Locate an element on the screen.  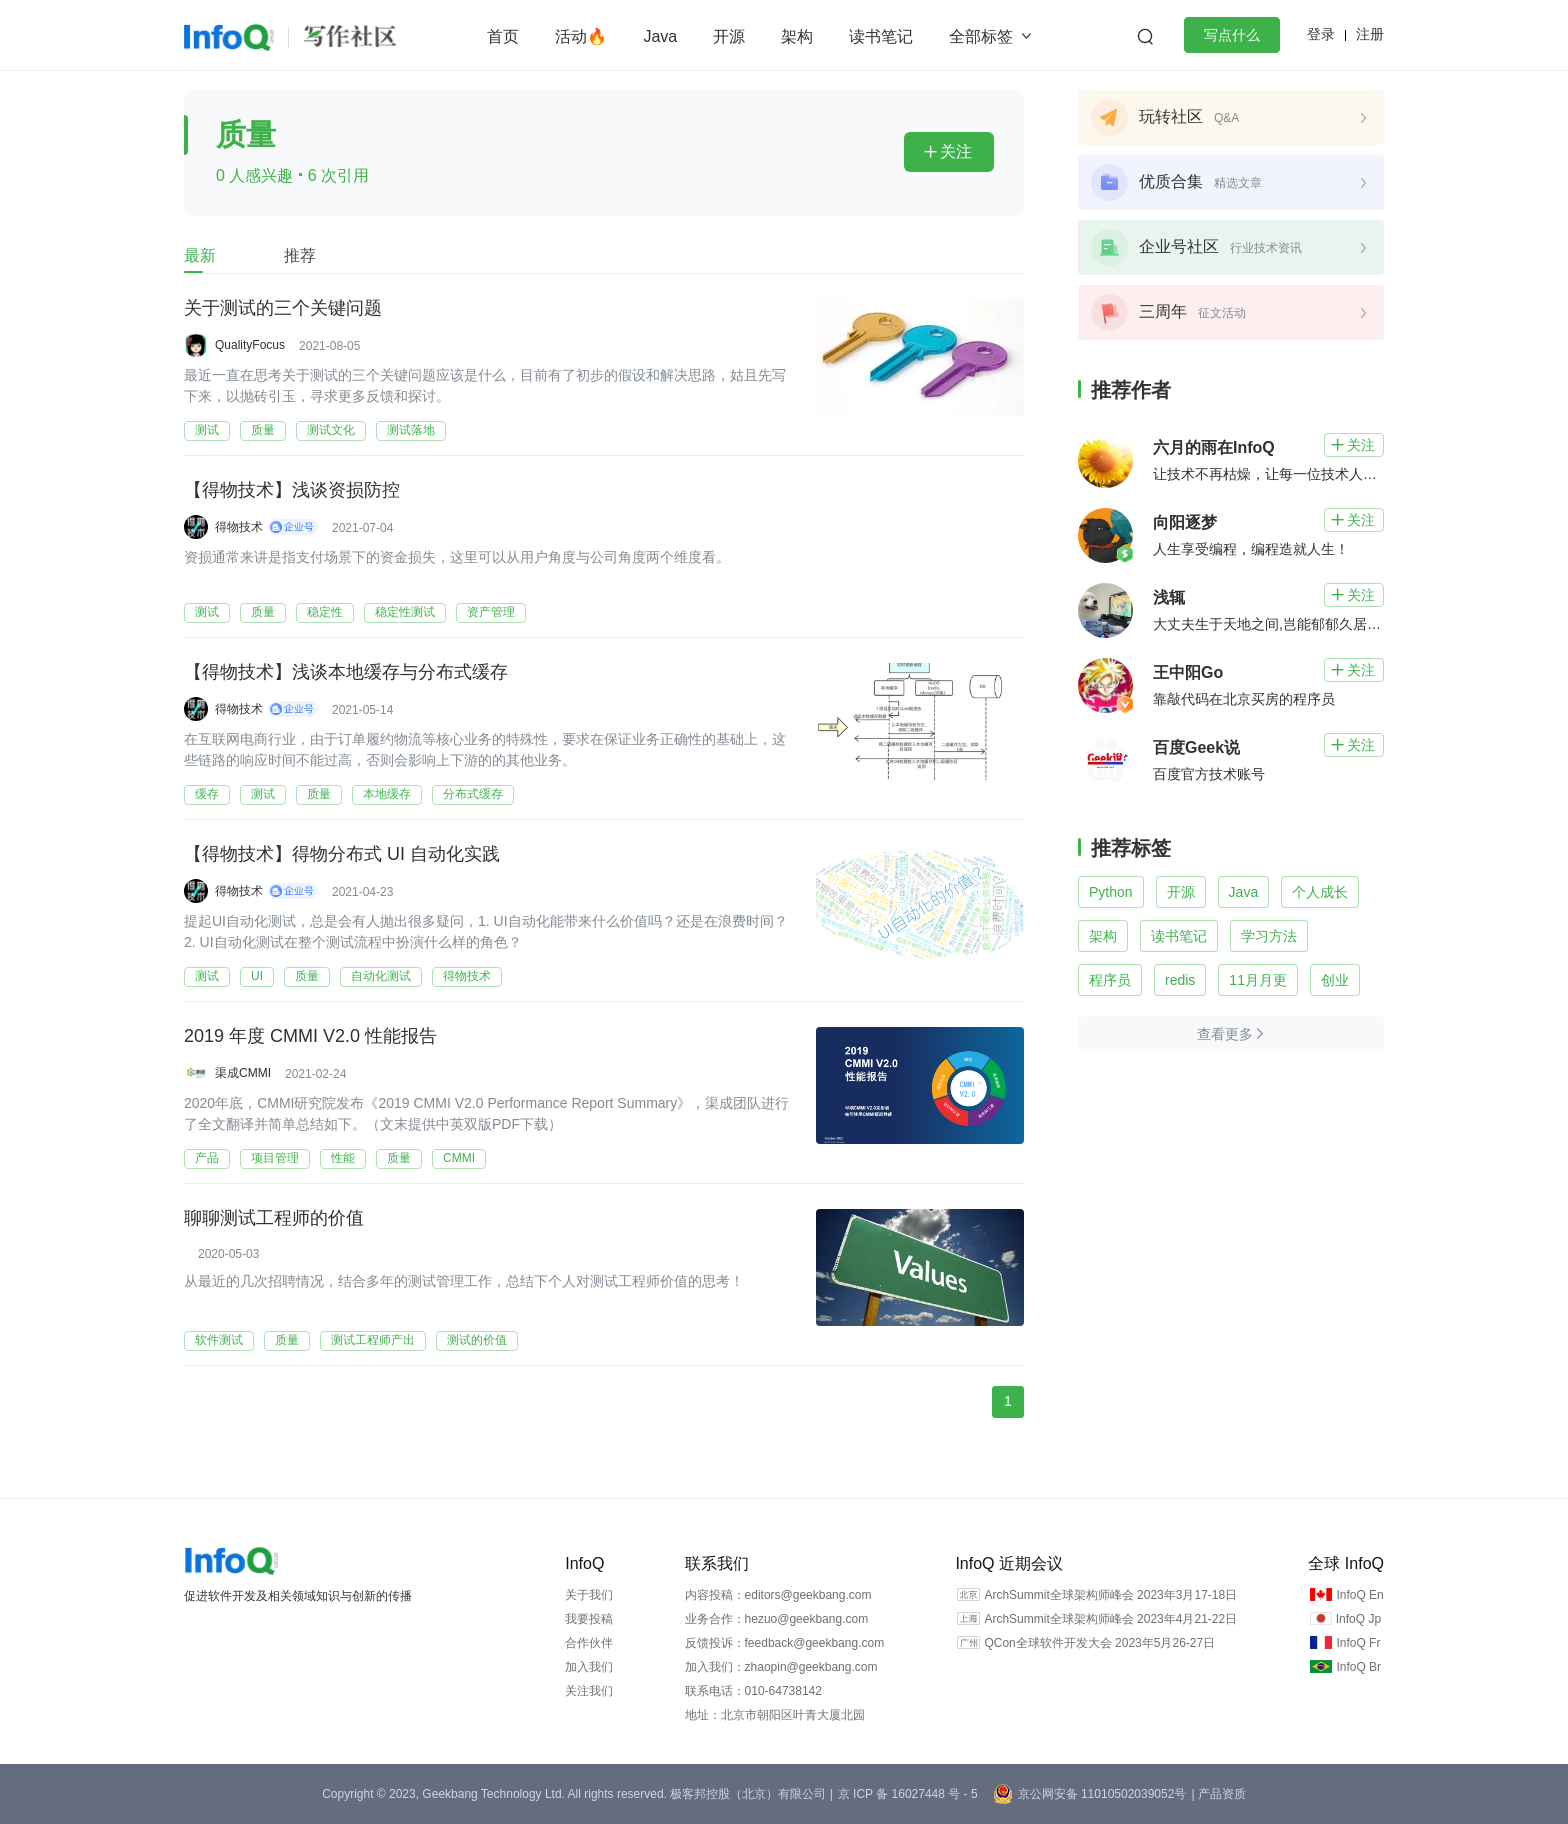
QCon全球软件开发大会 2023年5月26-27日 is located at coordinates (1099, 1643).